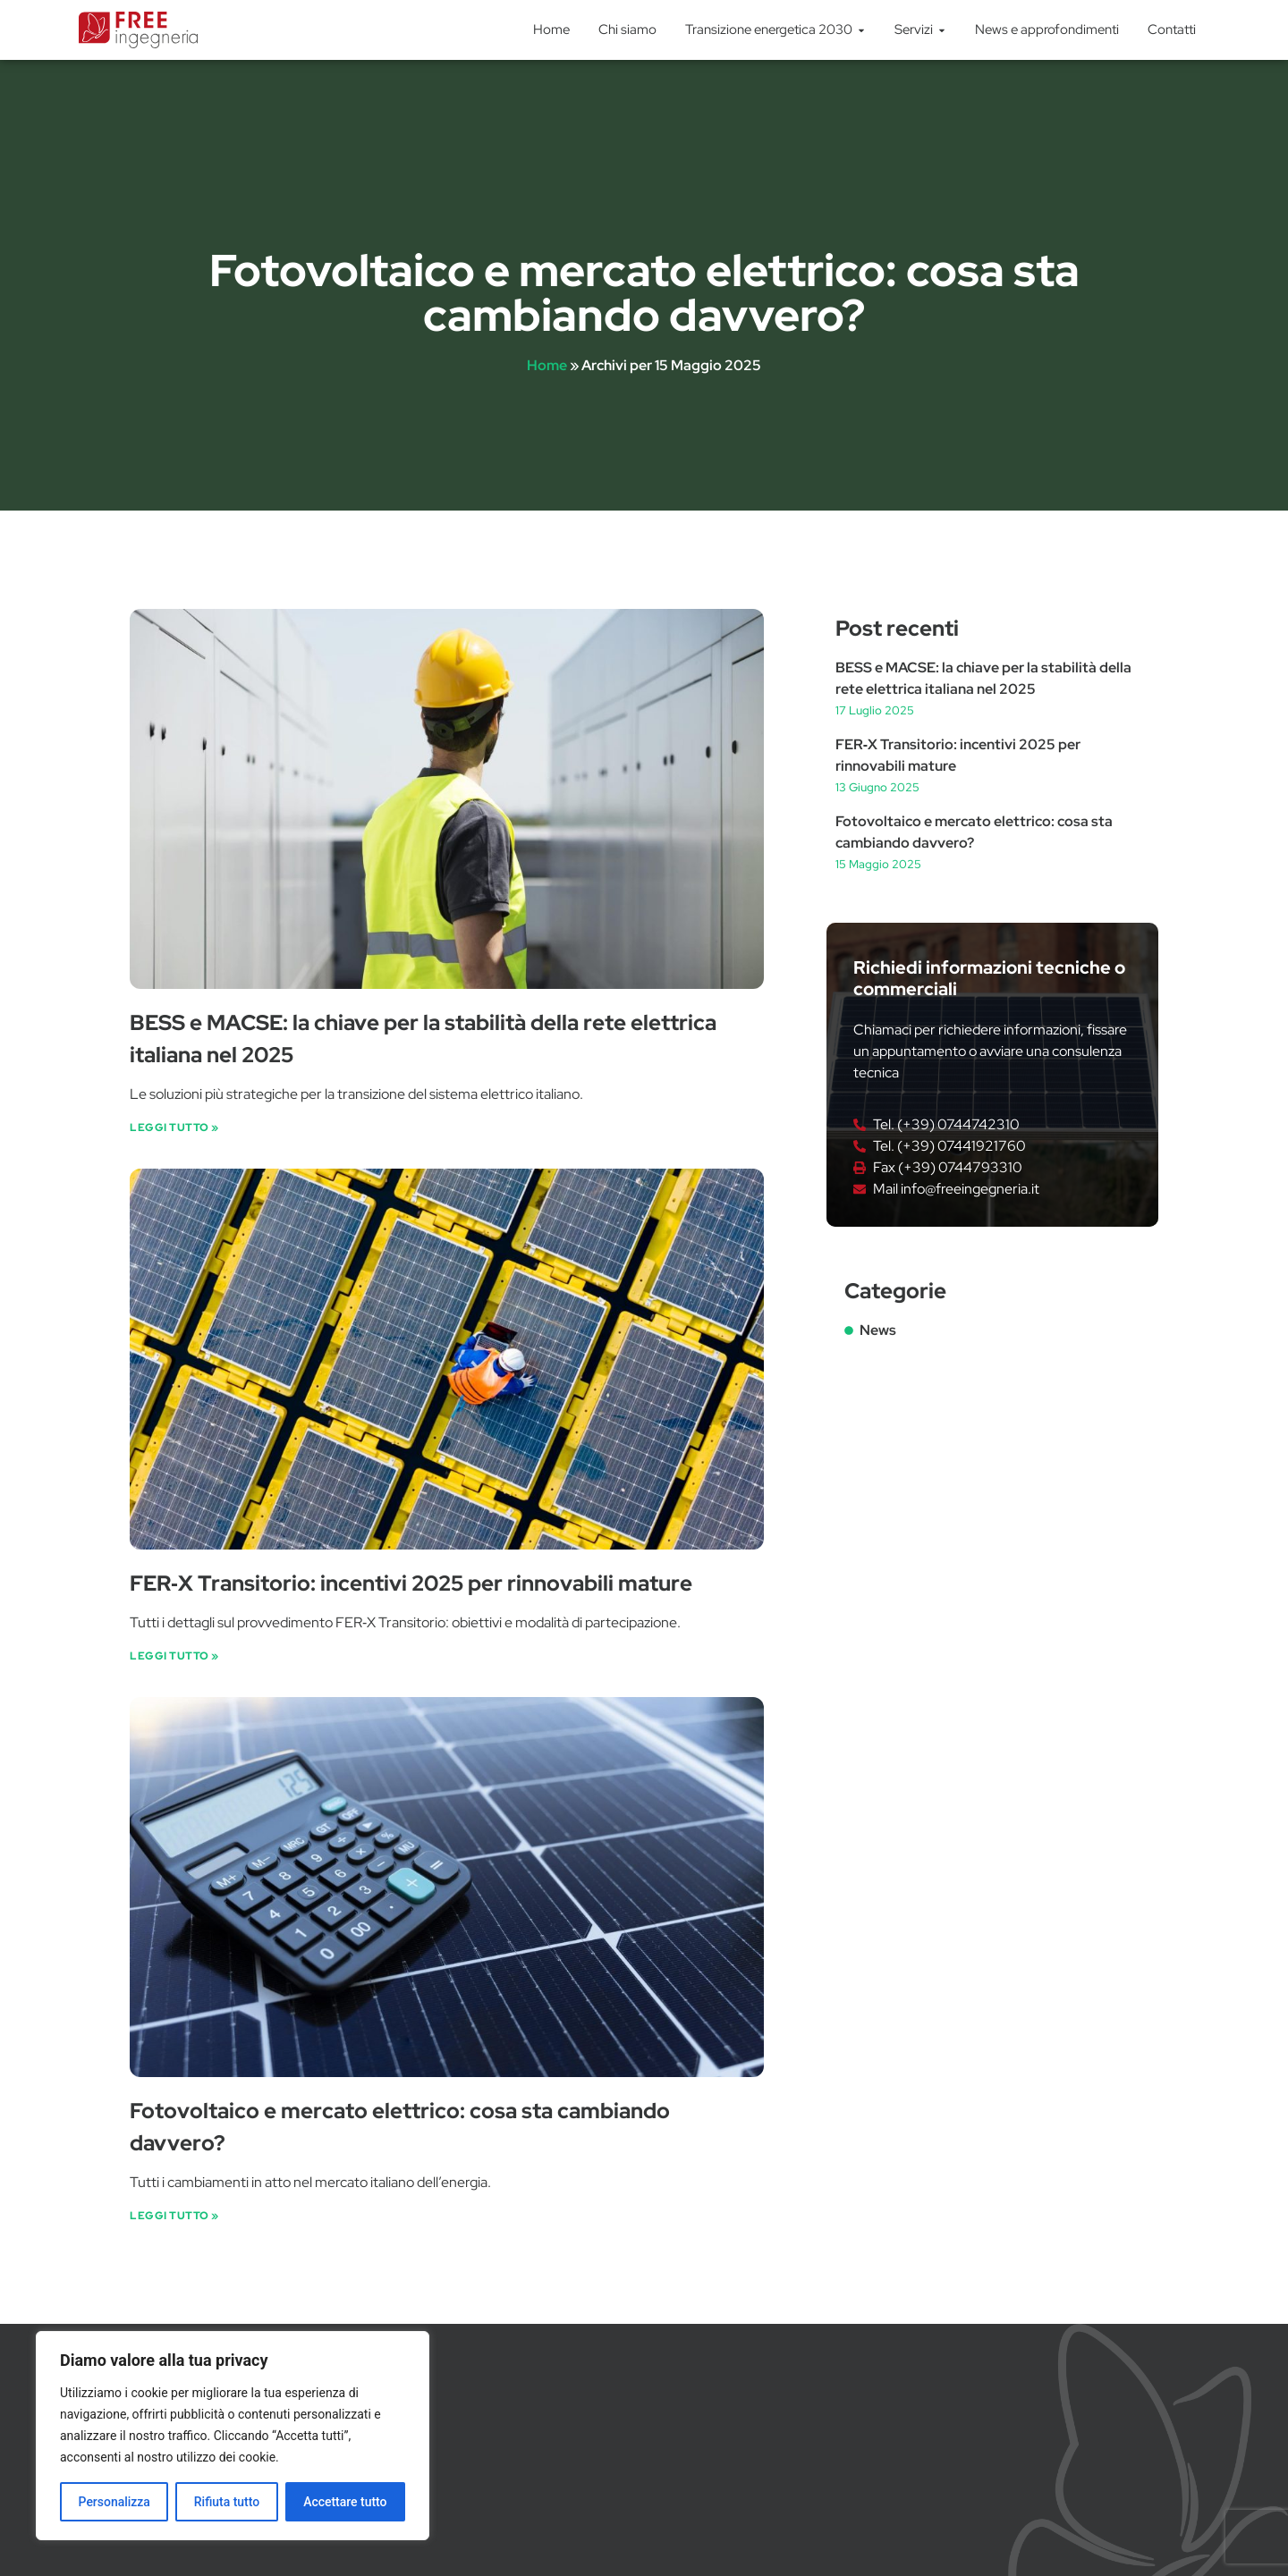  What do you see at coordinates (411, 1583) in the screenshot?
I see `FER‑X Transitorio: incentivi 2025 per rinnovabili mature` at bounding box center [411, 1583].